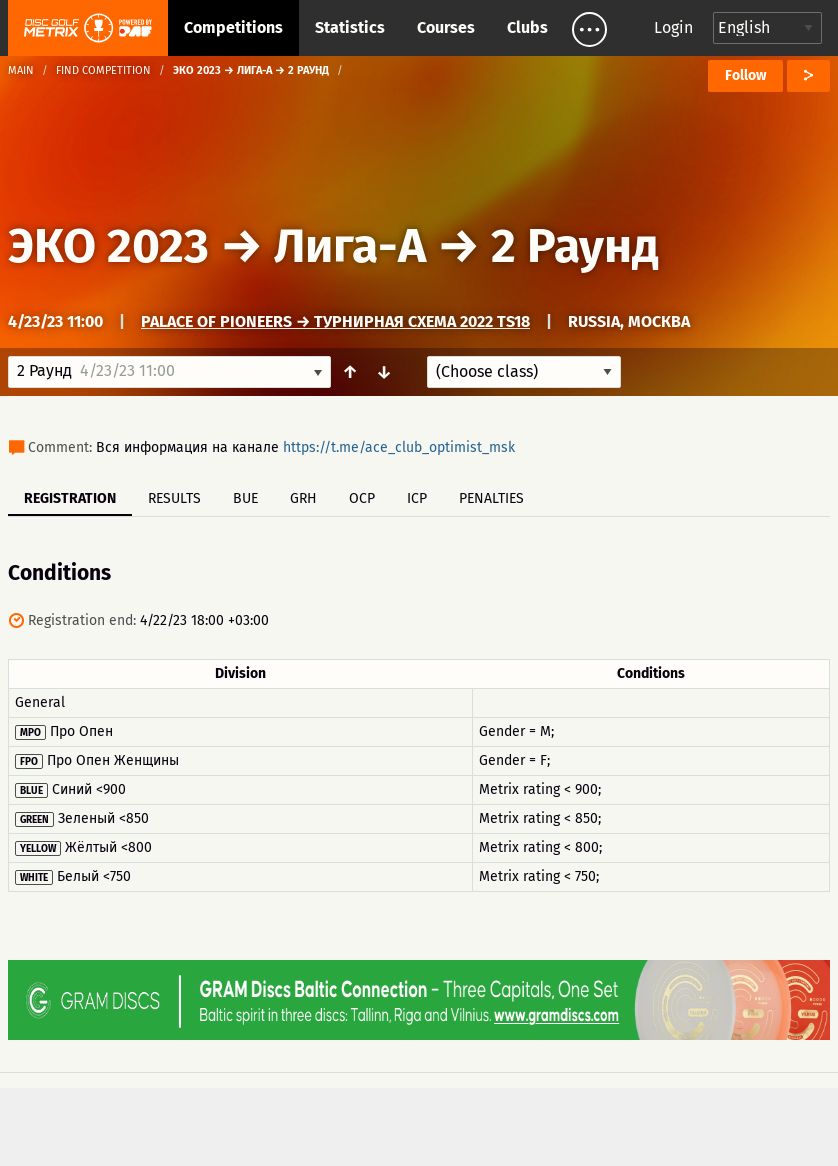 The height and width of the screenshot is (1166, 838). I want to click on Support & feedback, so click(248, 1118).